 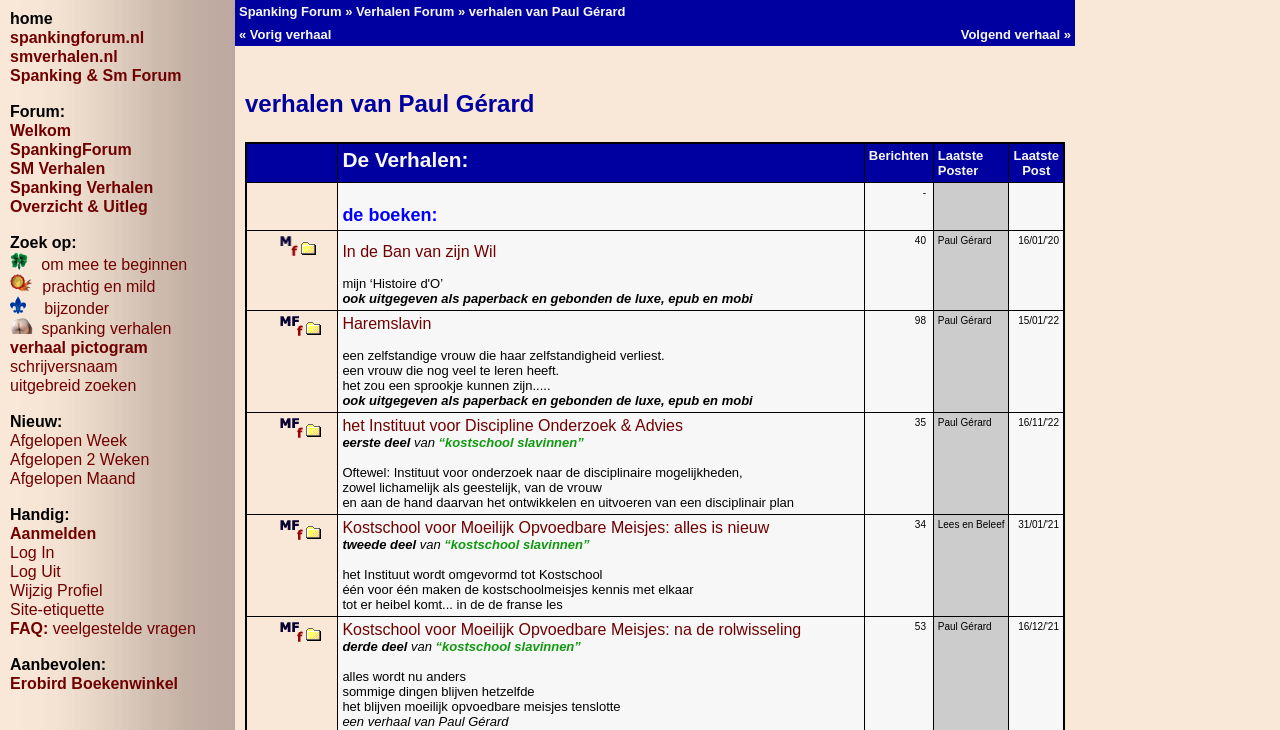 I want to click on Wijzig Profiel, so click(x=56, y=590).